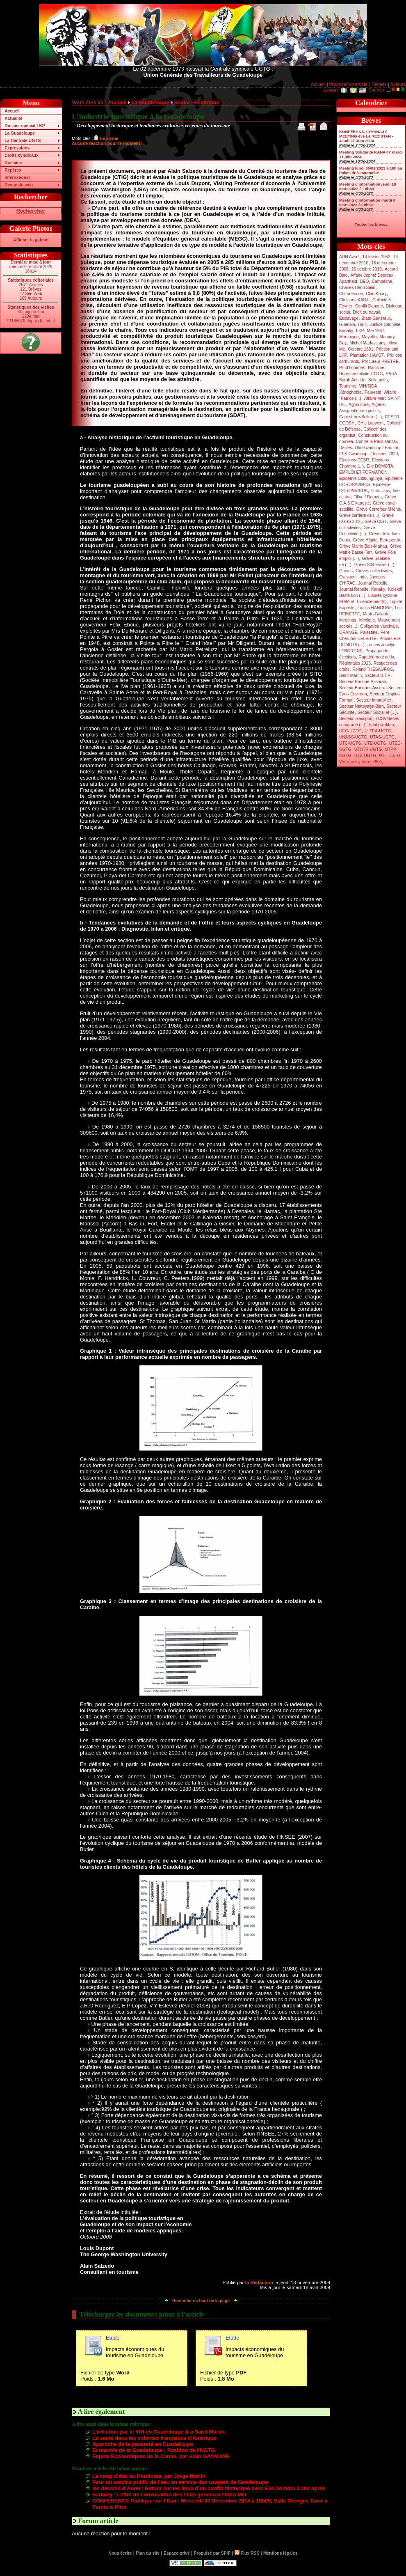  What do you see at coordinates (372, 601) in the screenshot?
I see `Licenciement(s)` at bounding box center [372, 601].